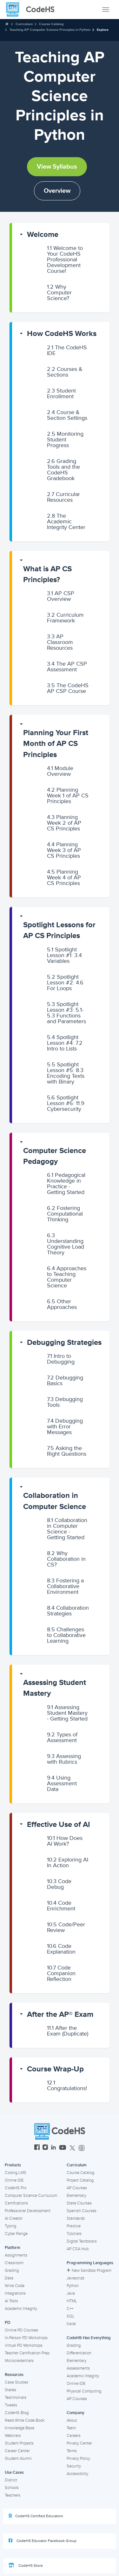 This screenshot has height=2576, width=119. What do you see at coordinates (67, 2030) in the screenshot?
I see `After the Exam (Duplicate)` at bounding box center [67, 2030].